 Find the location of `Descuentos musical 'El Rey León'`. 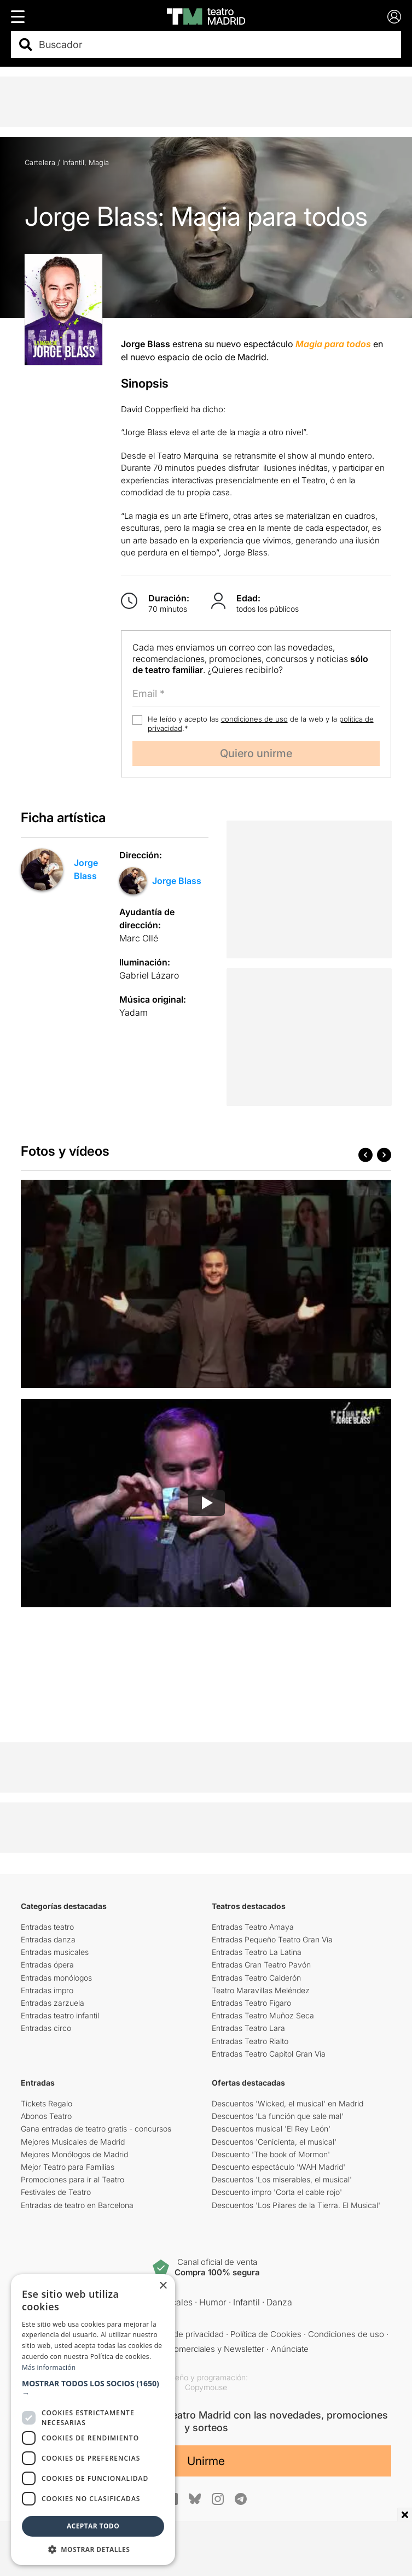

Descuentos musical 'El Rey León' is located at coordinates (271, 2128).